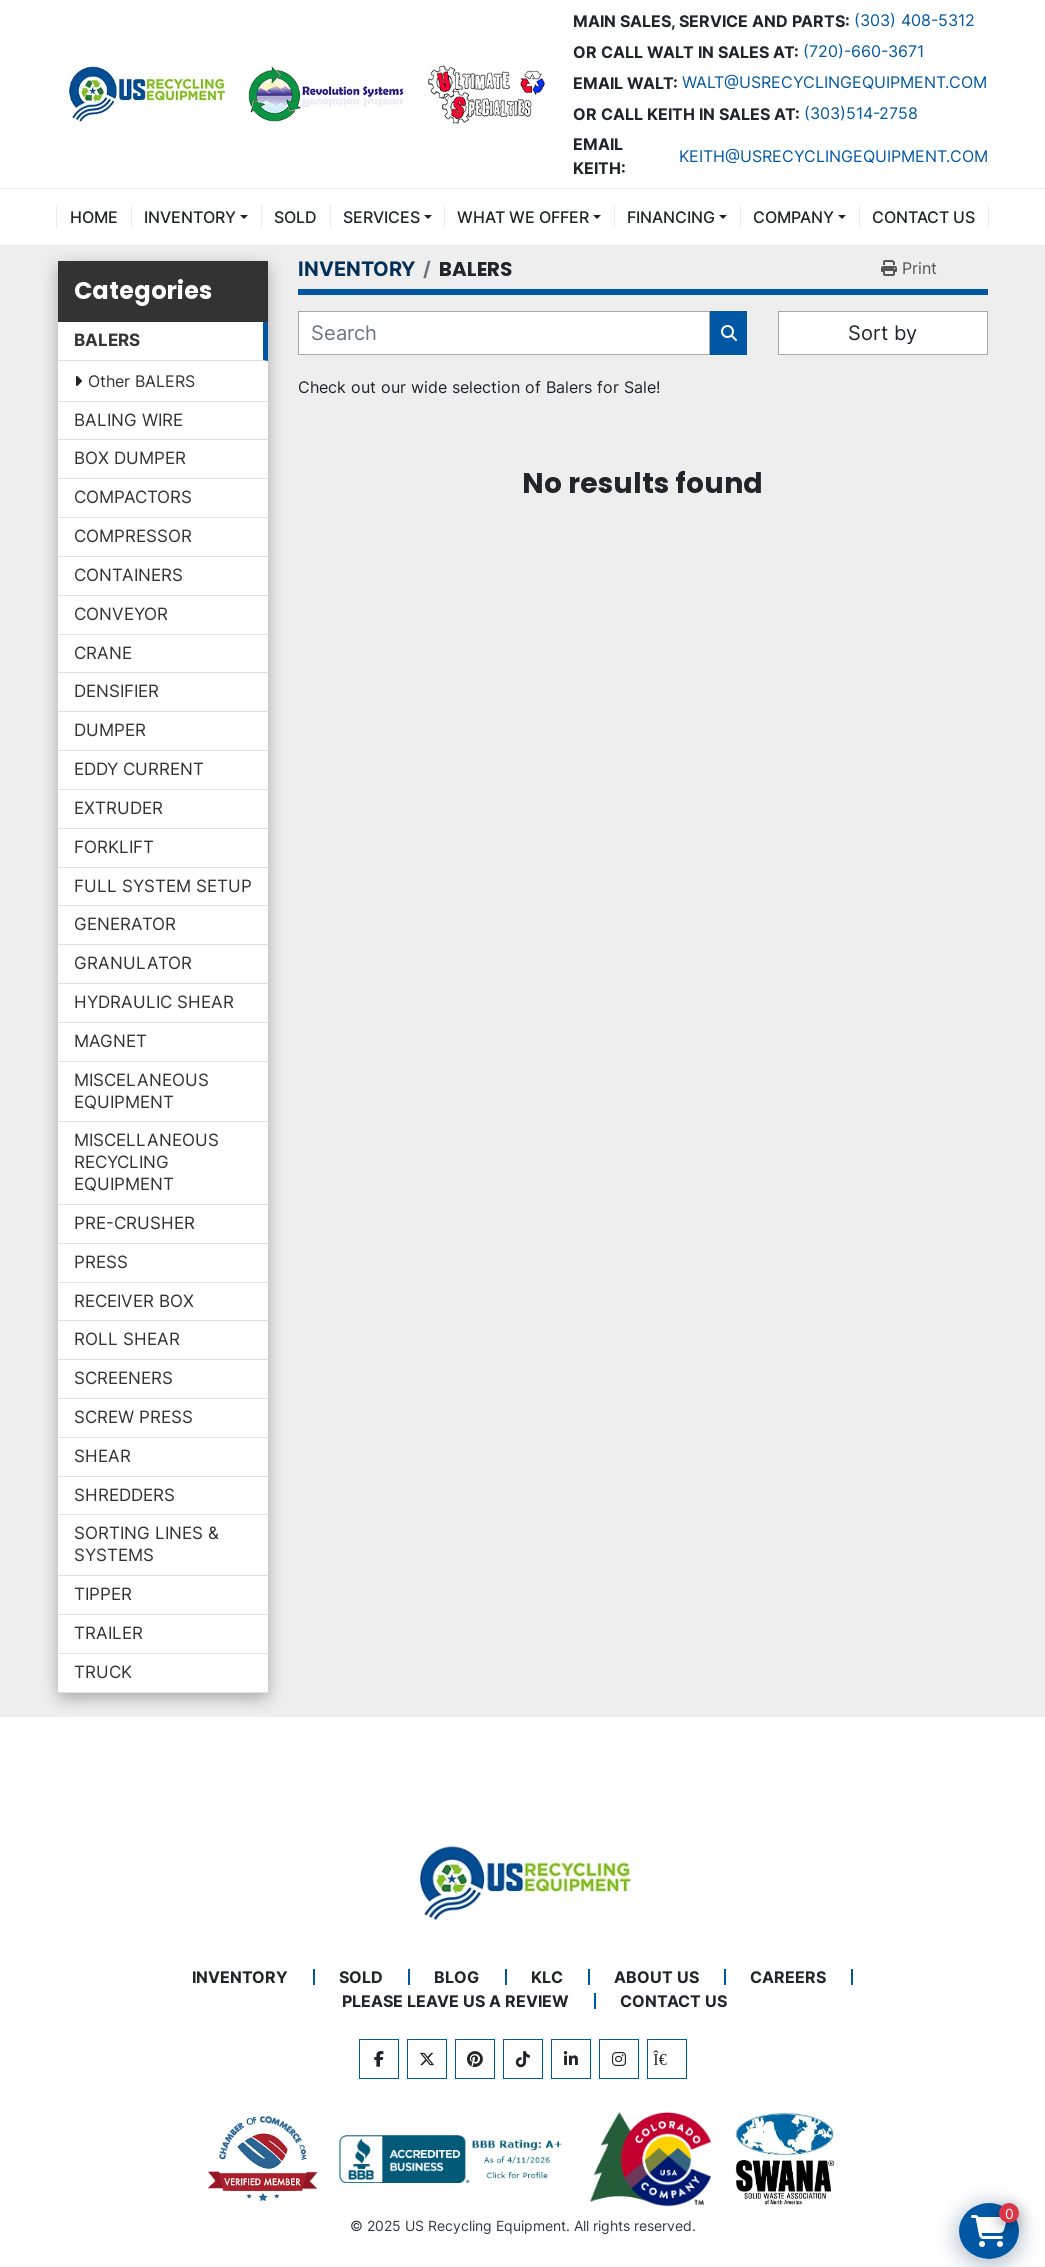 This screenshot has width=1045, height=2267. I want to click on (303) 408-5312, so click(914, 20).